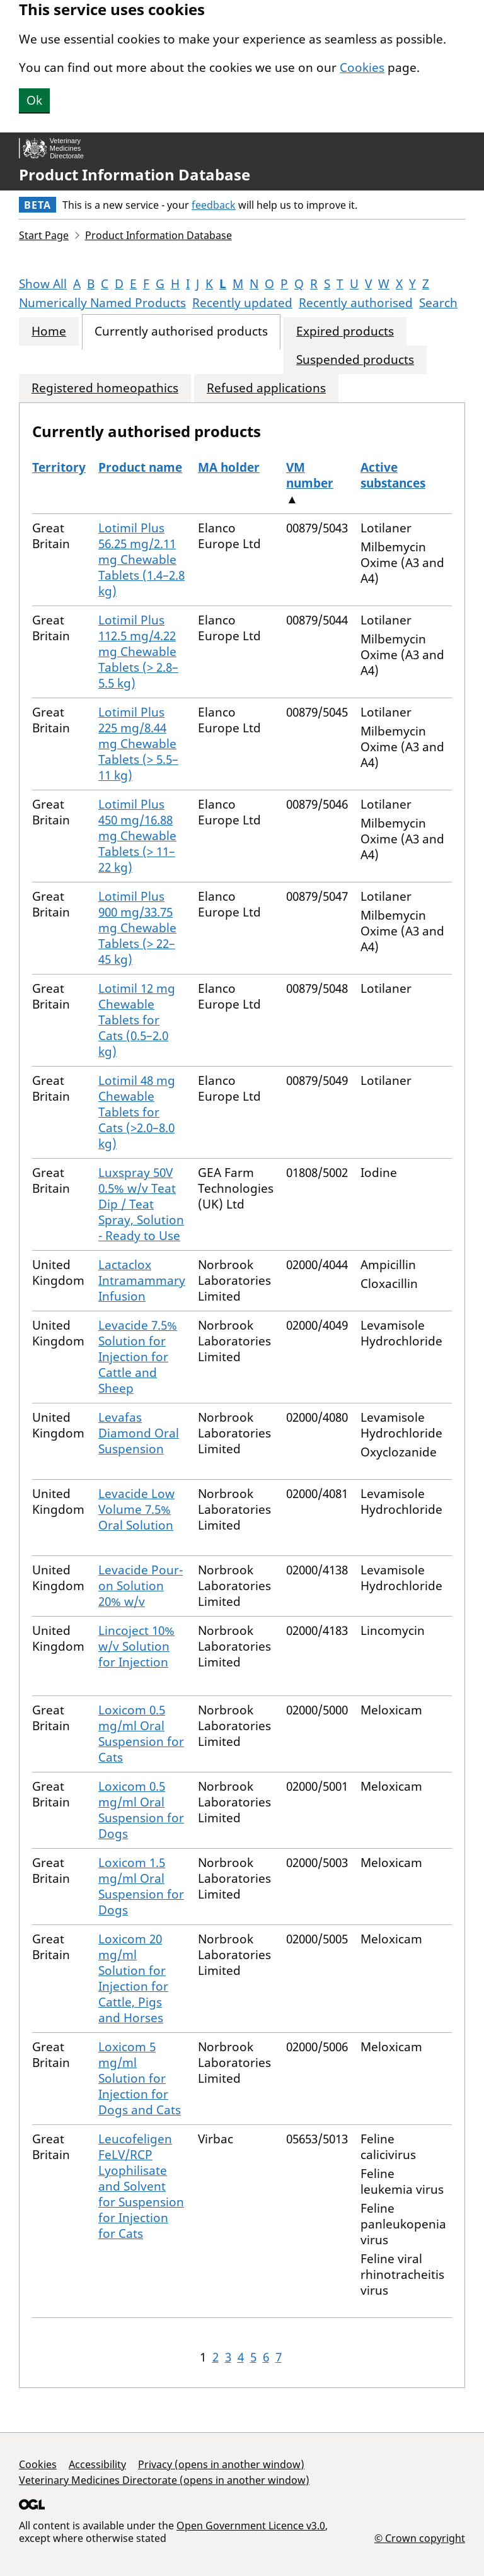  Describe the element at coordinates (102, 303) in the screenshot. I see `Numerically Named Products` at that location.